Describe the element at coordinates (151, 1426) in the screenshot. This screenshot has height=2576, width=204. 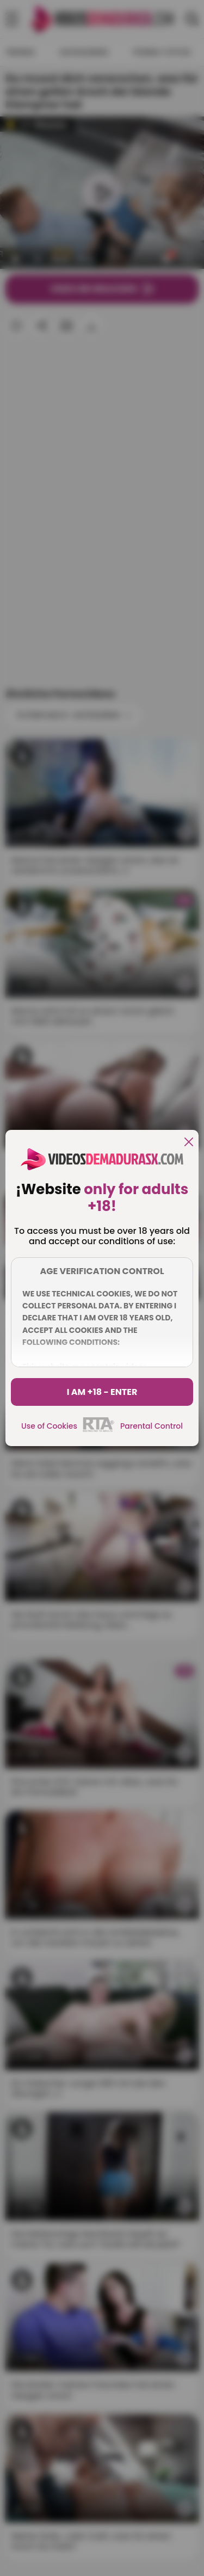
I see `Parental Control [control parental]` at that location.